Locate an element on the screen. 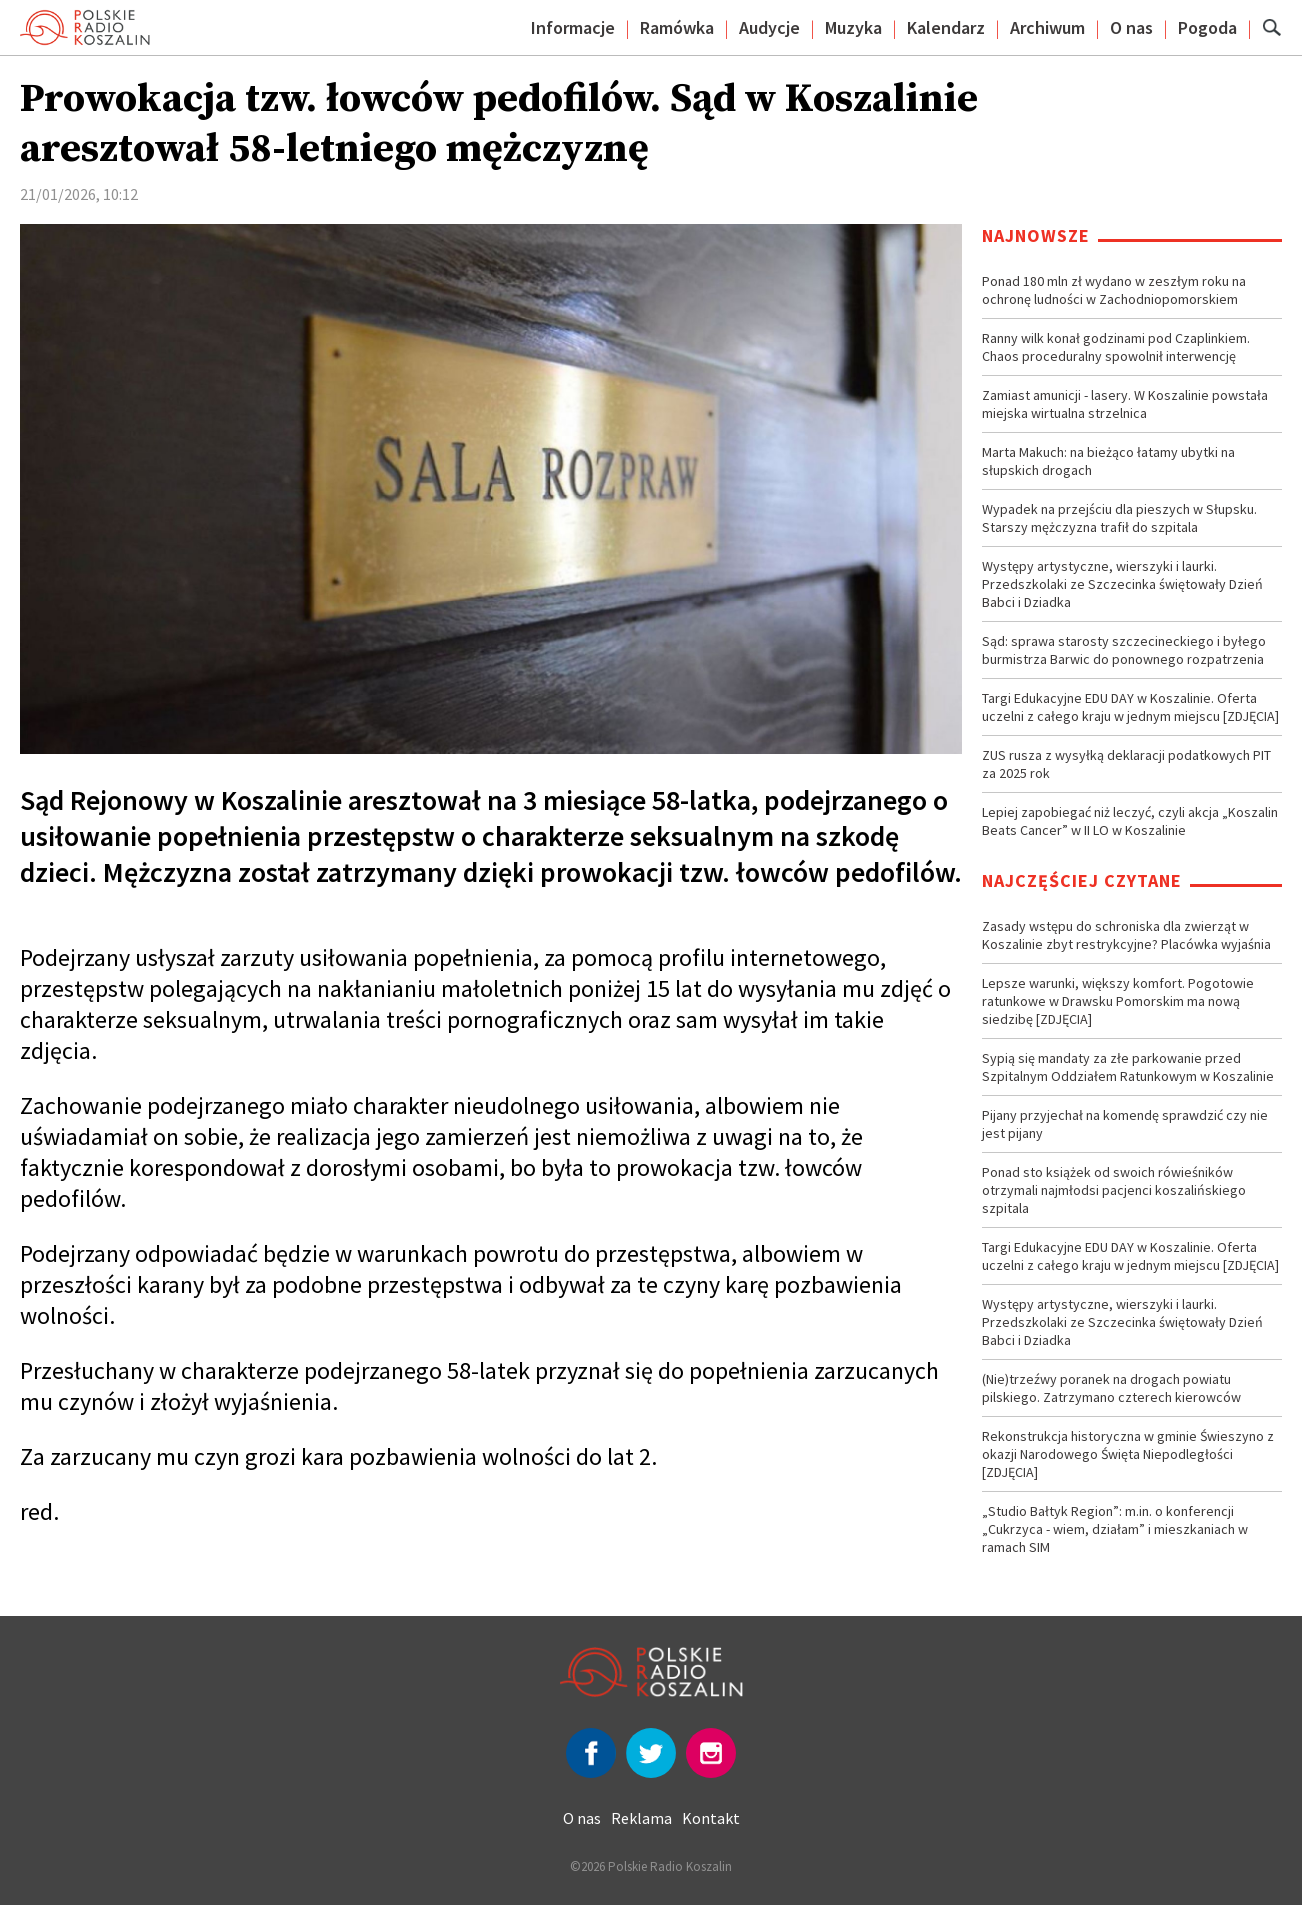 The image size is (1302, 1905). Pijany przyjechał na komendę sprawdzić czy nie jest pijany is located at coordinates (1125, 1124).